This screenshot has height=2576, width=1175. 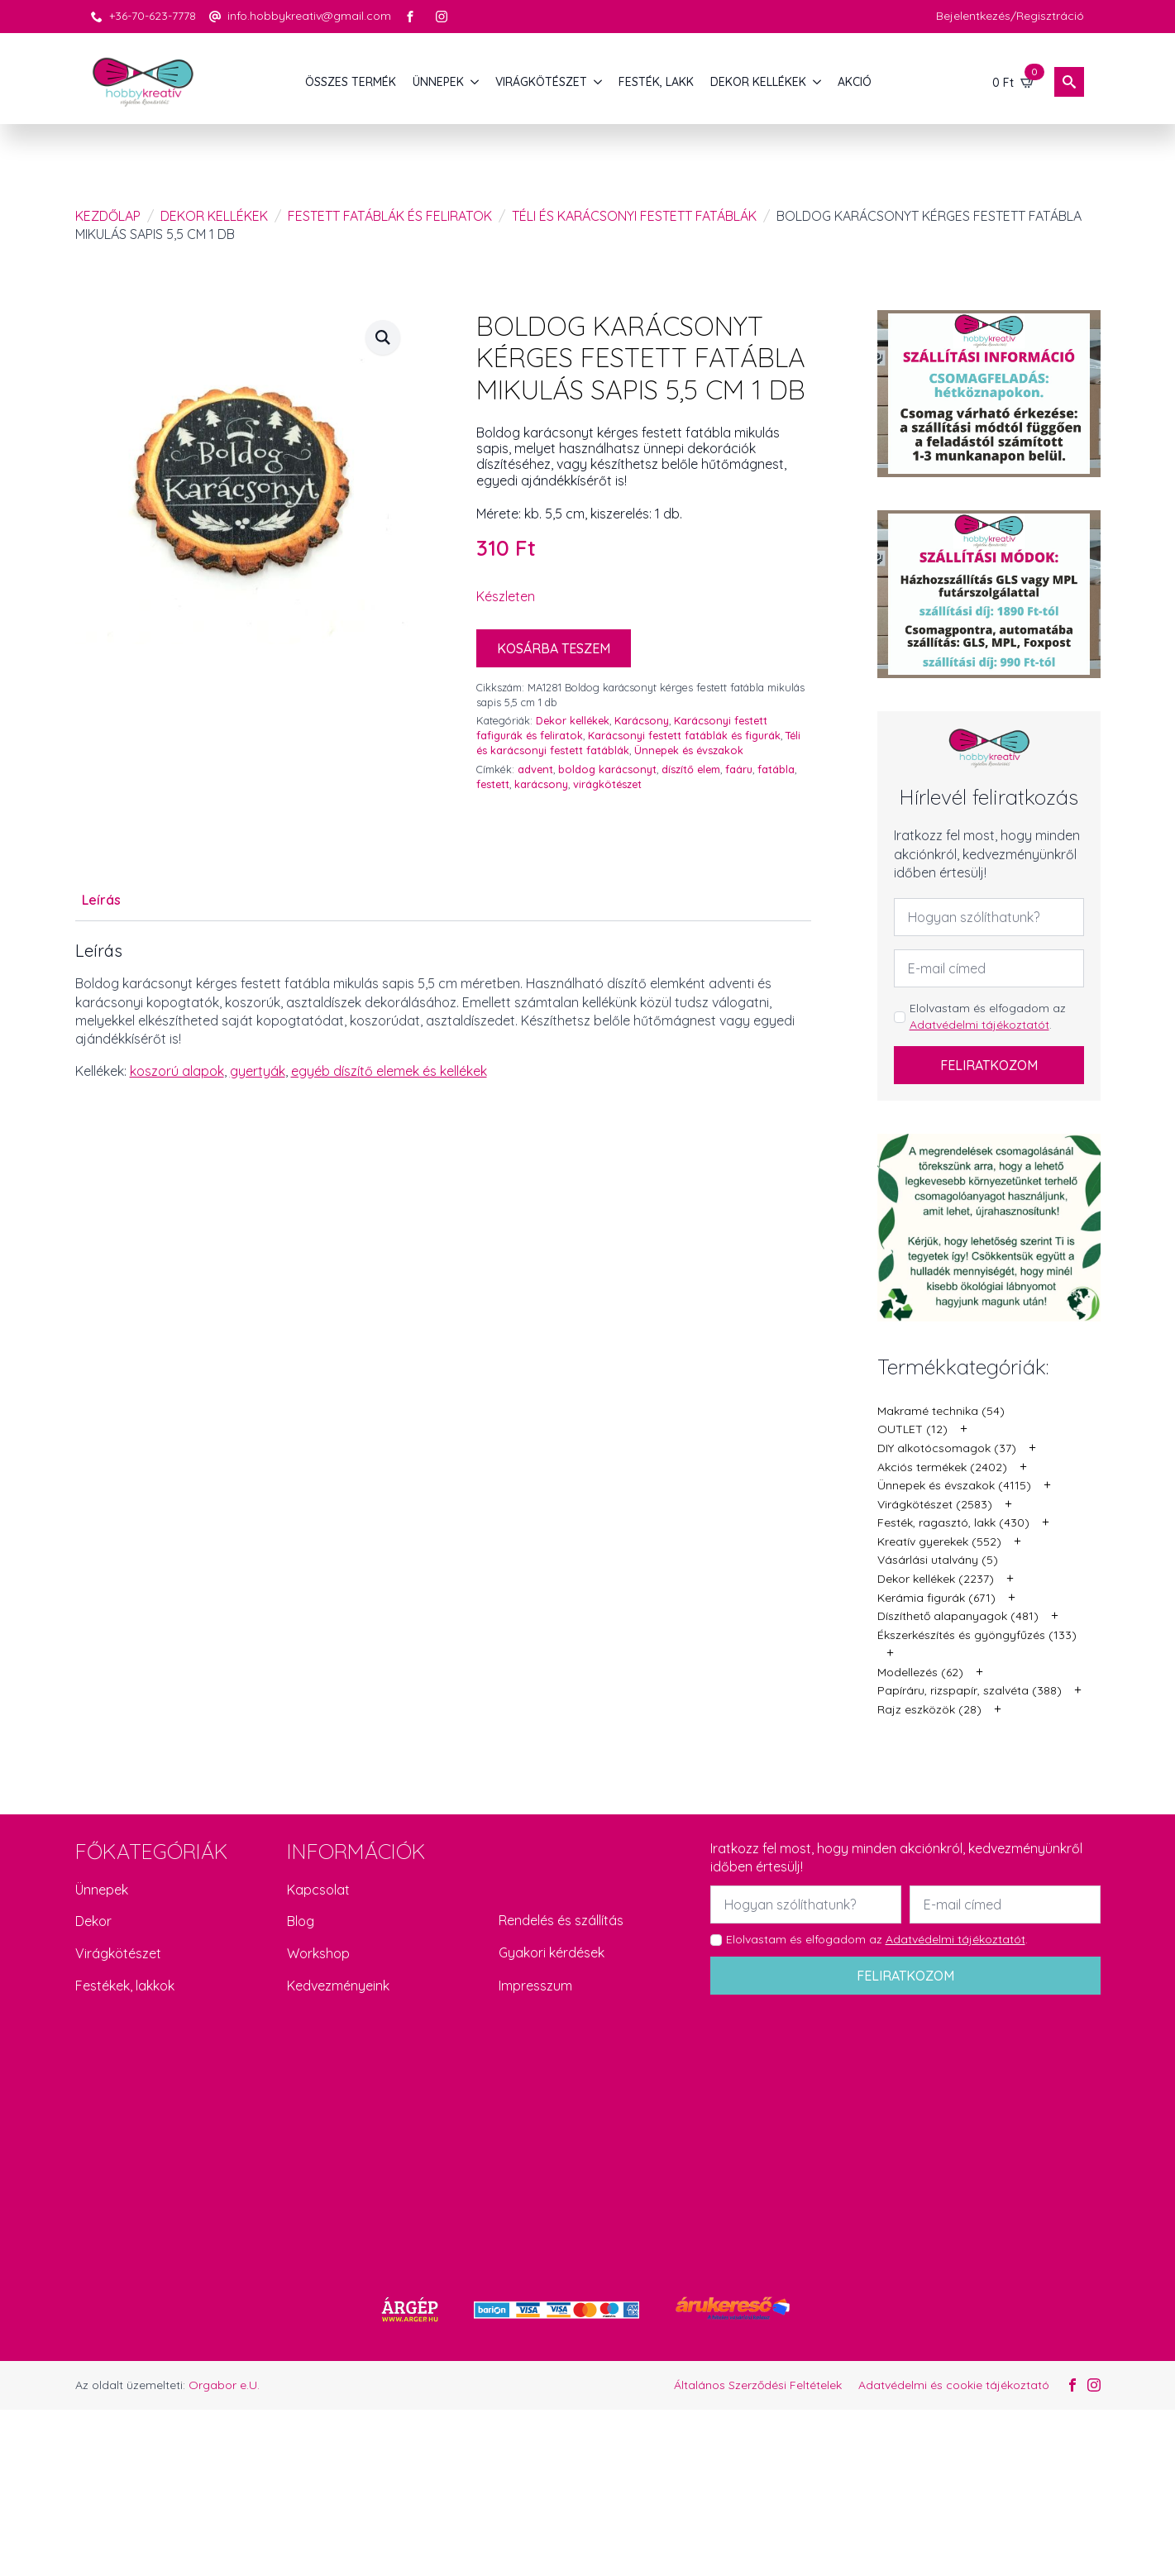 What do you see at coordinates (929, 1709) in the screenshot?
I see `Rajz eszközök (28)` at bounding box center [929, 1709].